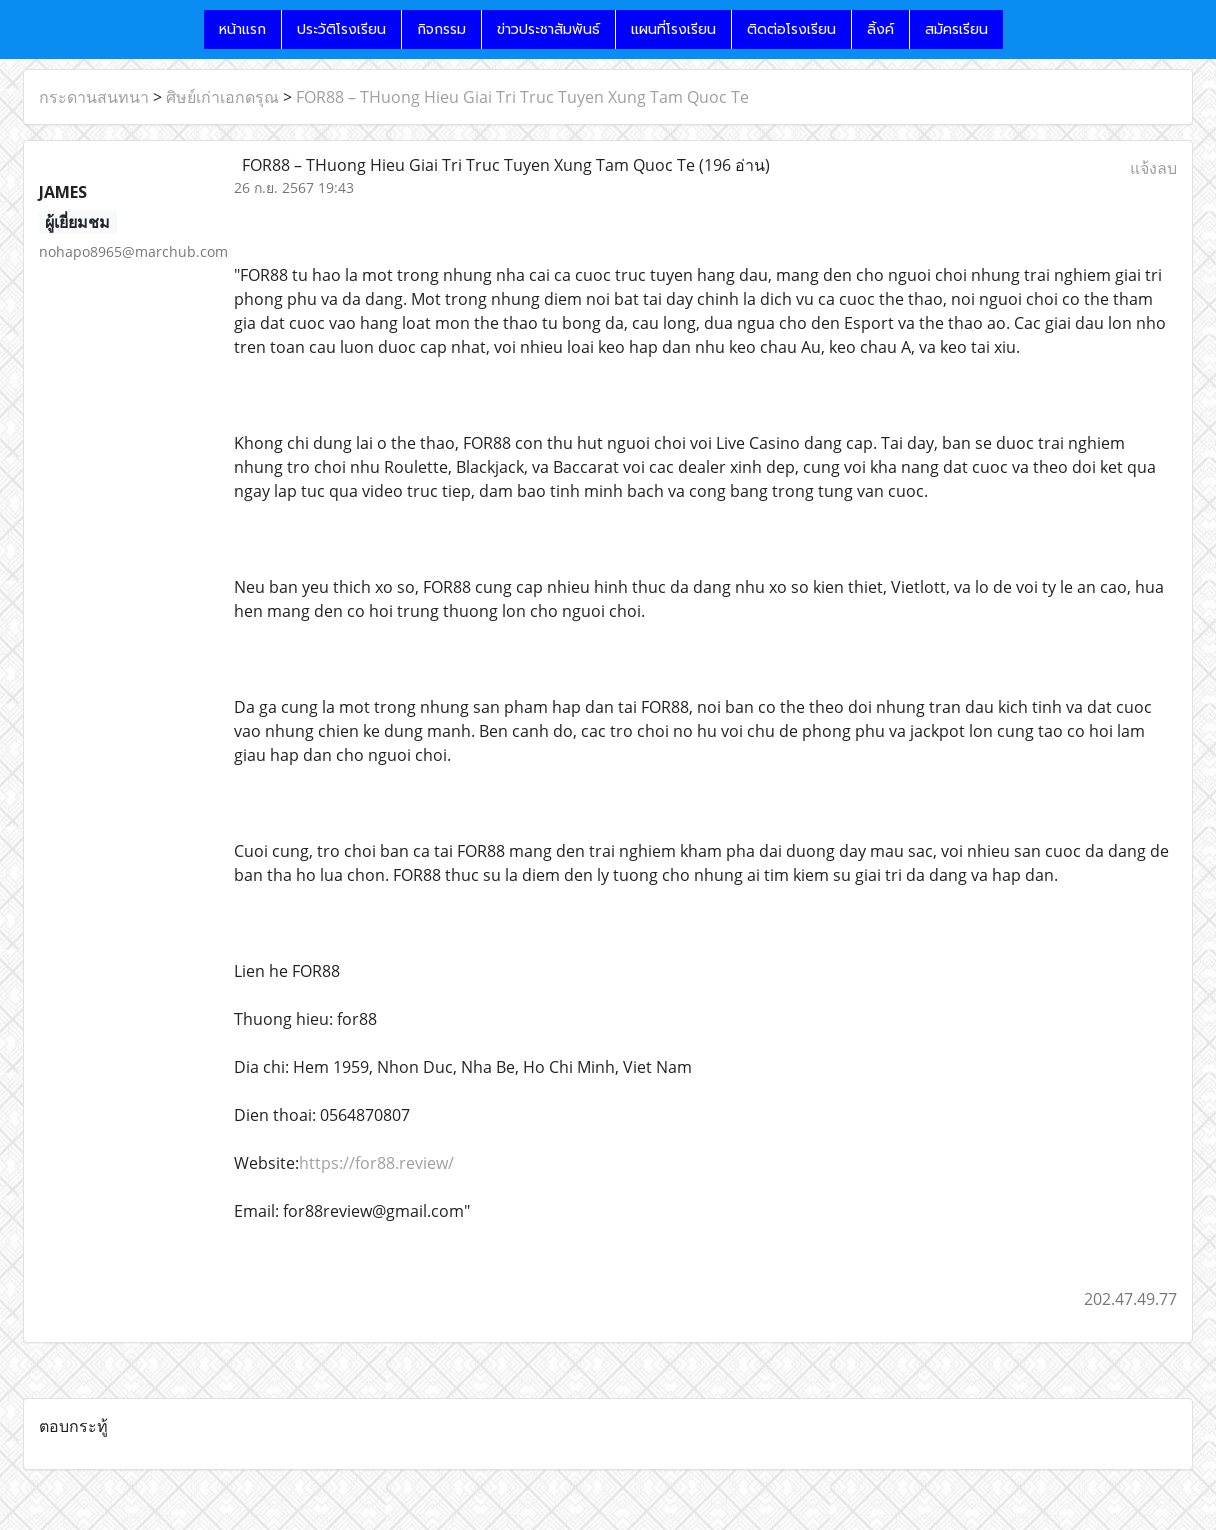  What do you see at coordinates (1153, 168) in the screenshot?
I see `แจ้งลบ` at bounding box center [1153, 168].